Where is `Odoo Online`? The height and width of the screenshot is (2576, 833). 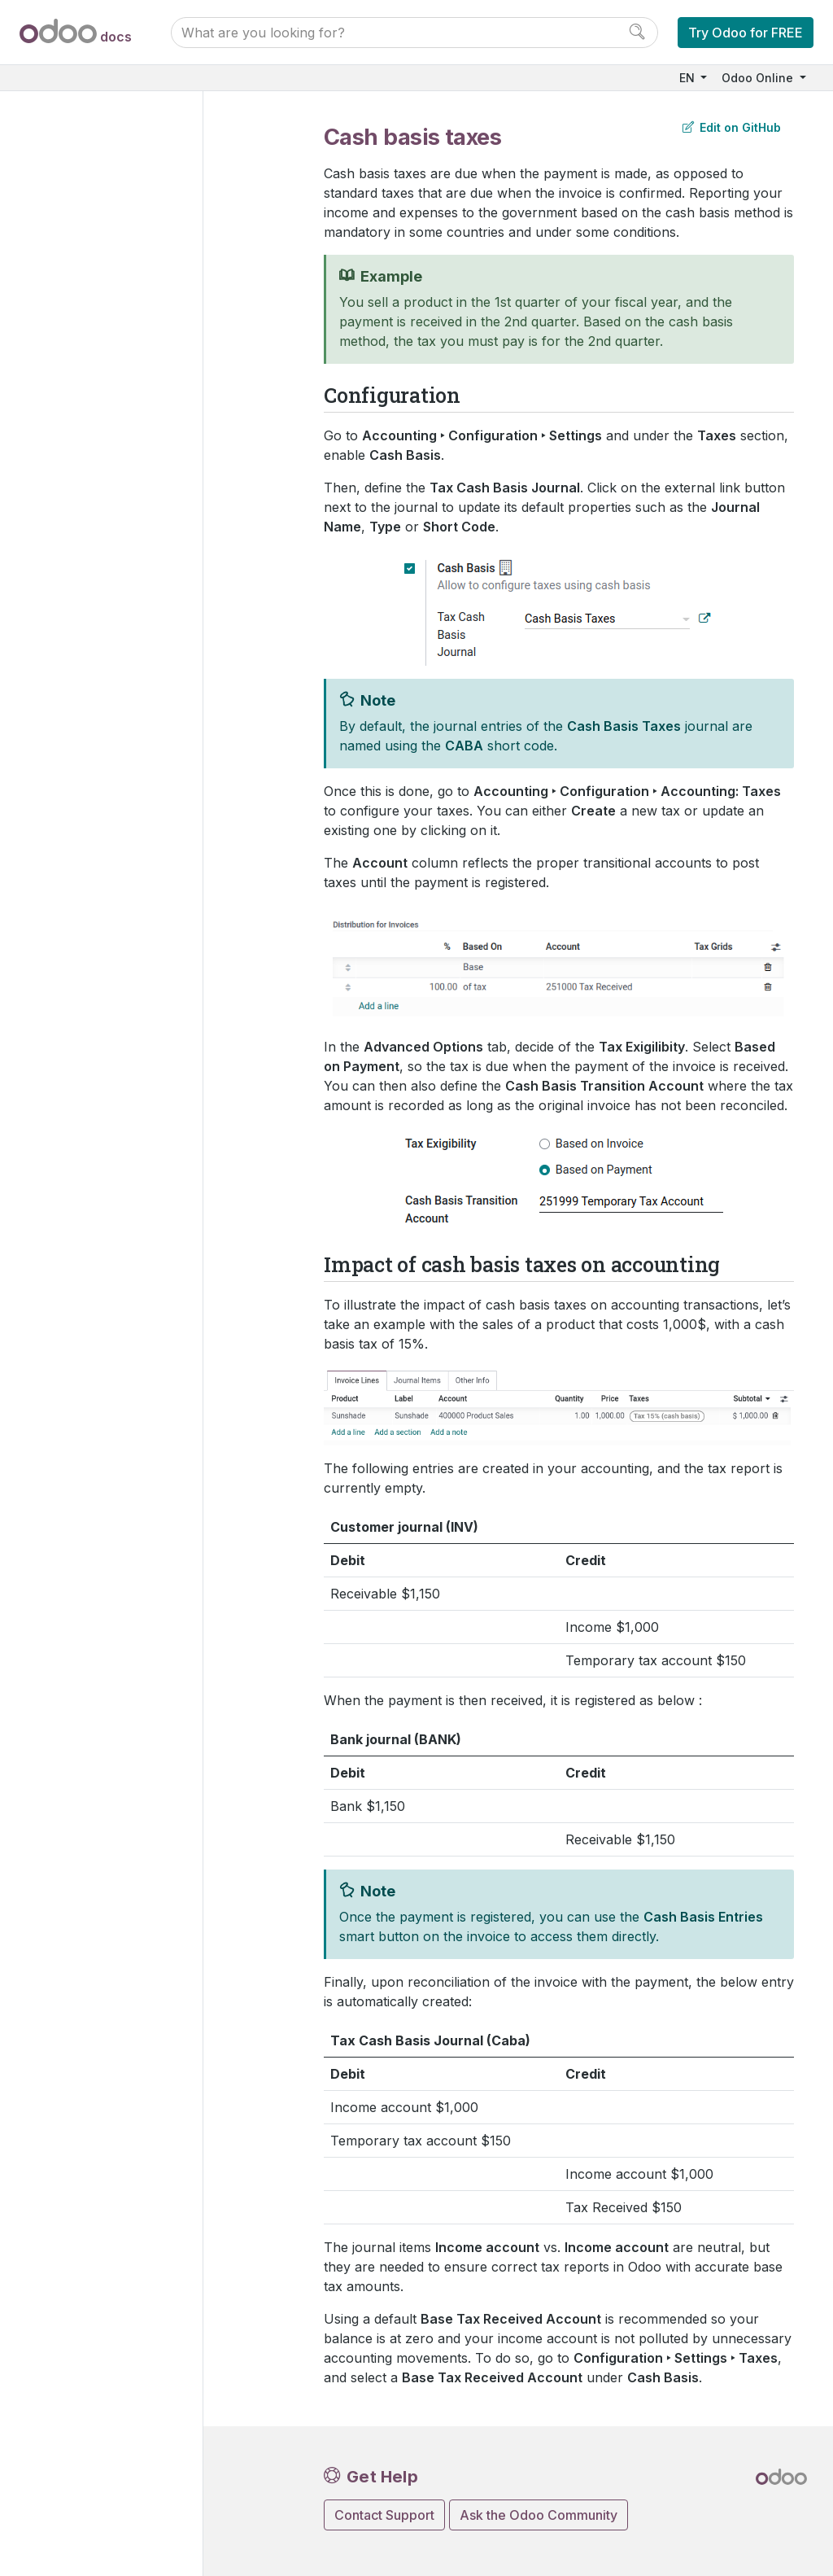 Odoo Online is located at coordinates (759, 78).